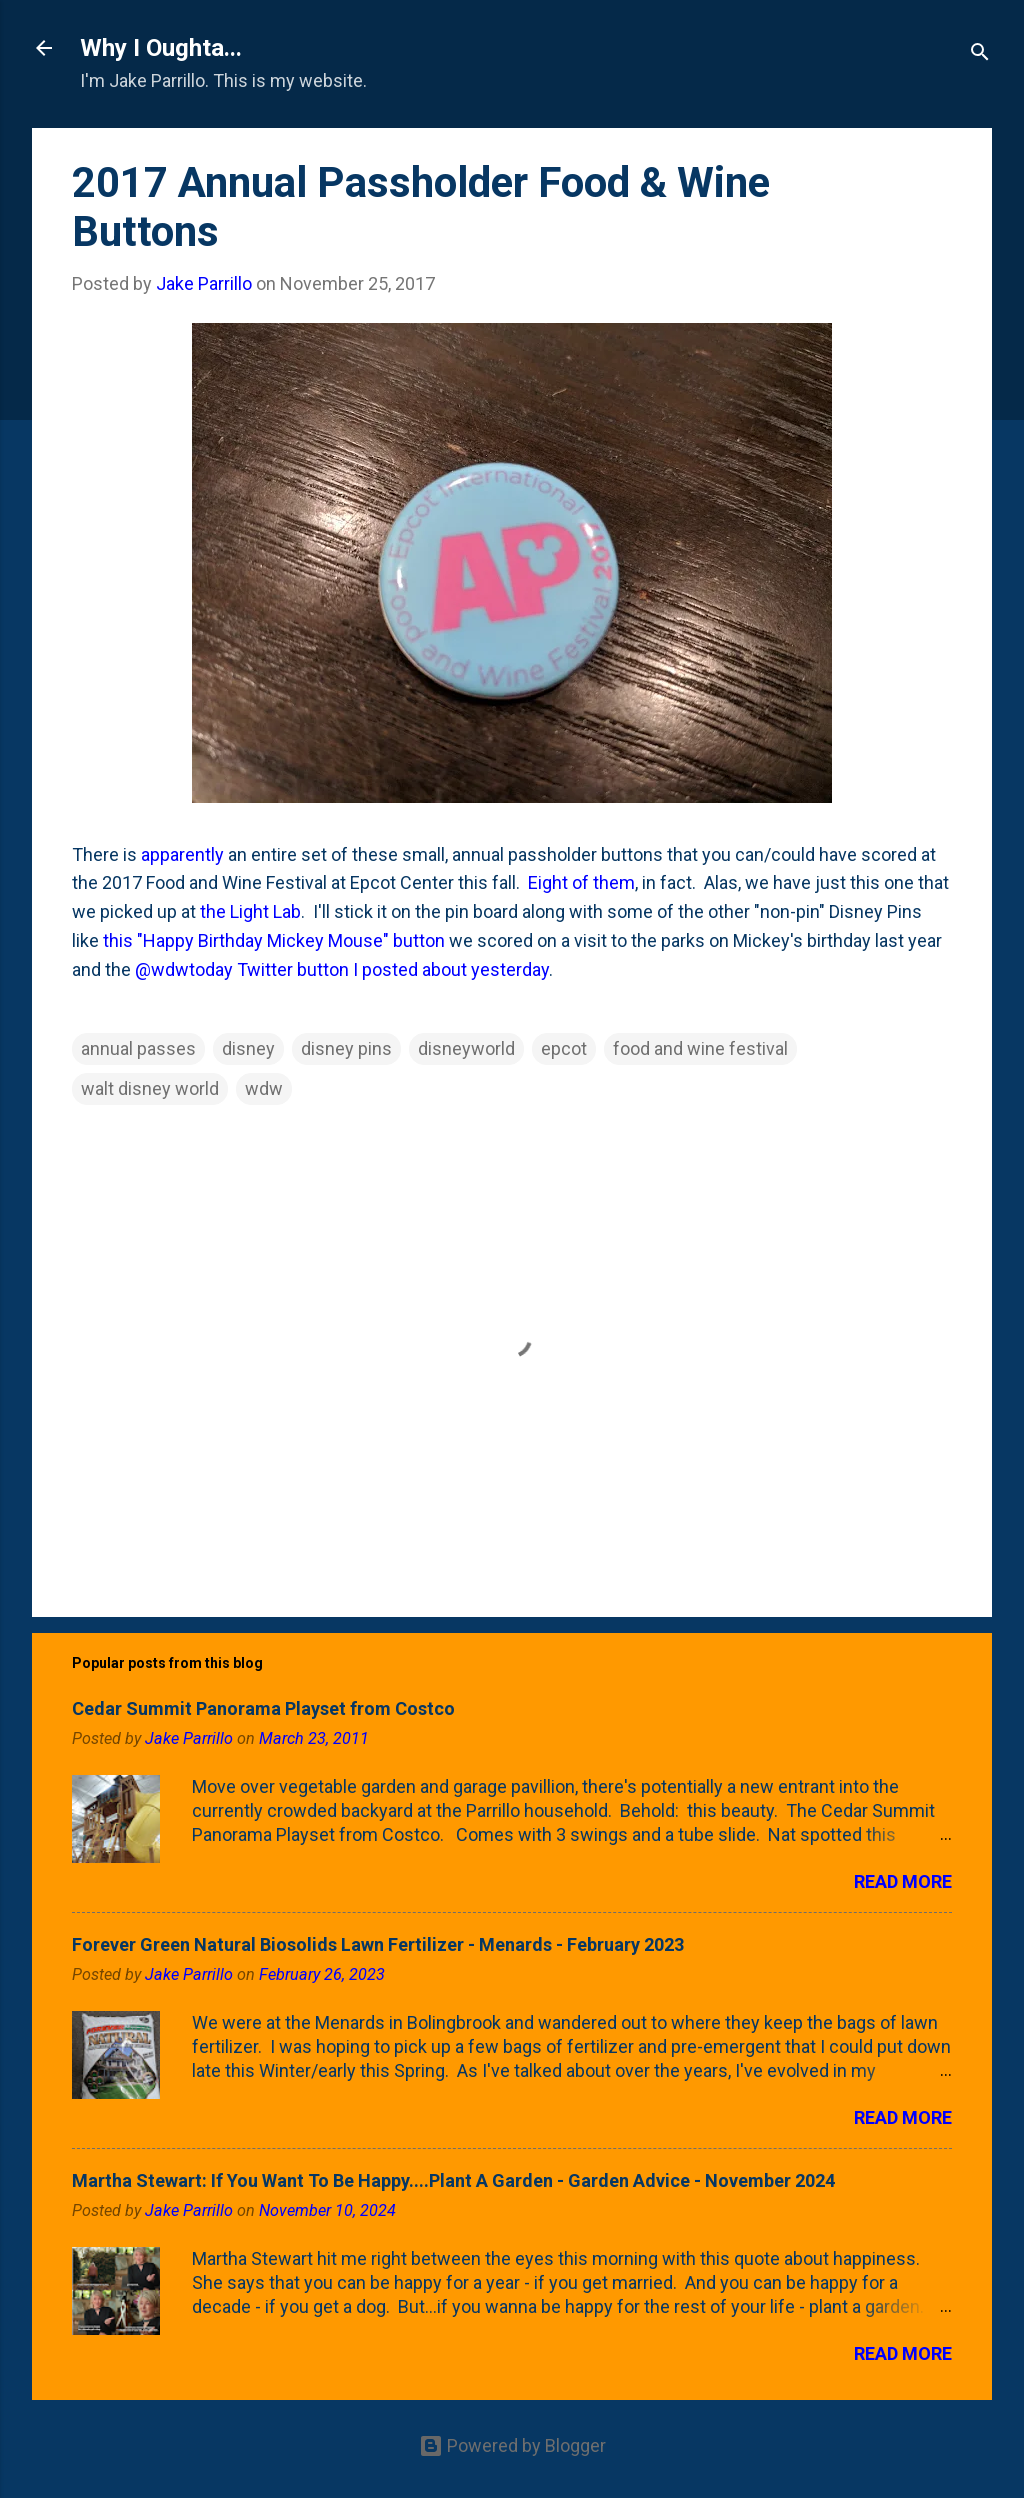  What do you see at coordinates (342, 969) in the screenshot?
I see `@wdwtoday Twitter button I posted about yesterday` at bounding box center [342, 969].